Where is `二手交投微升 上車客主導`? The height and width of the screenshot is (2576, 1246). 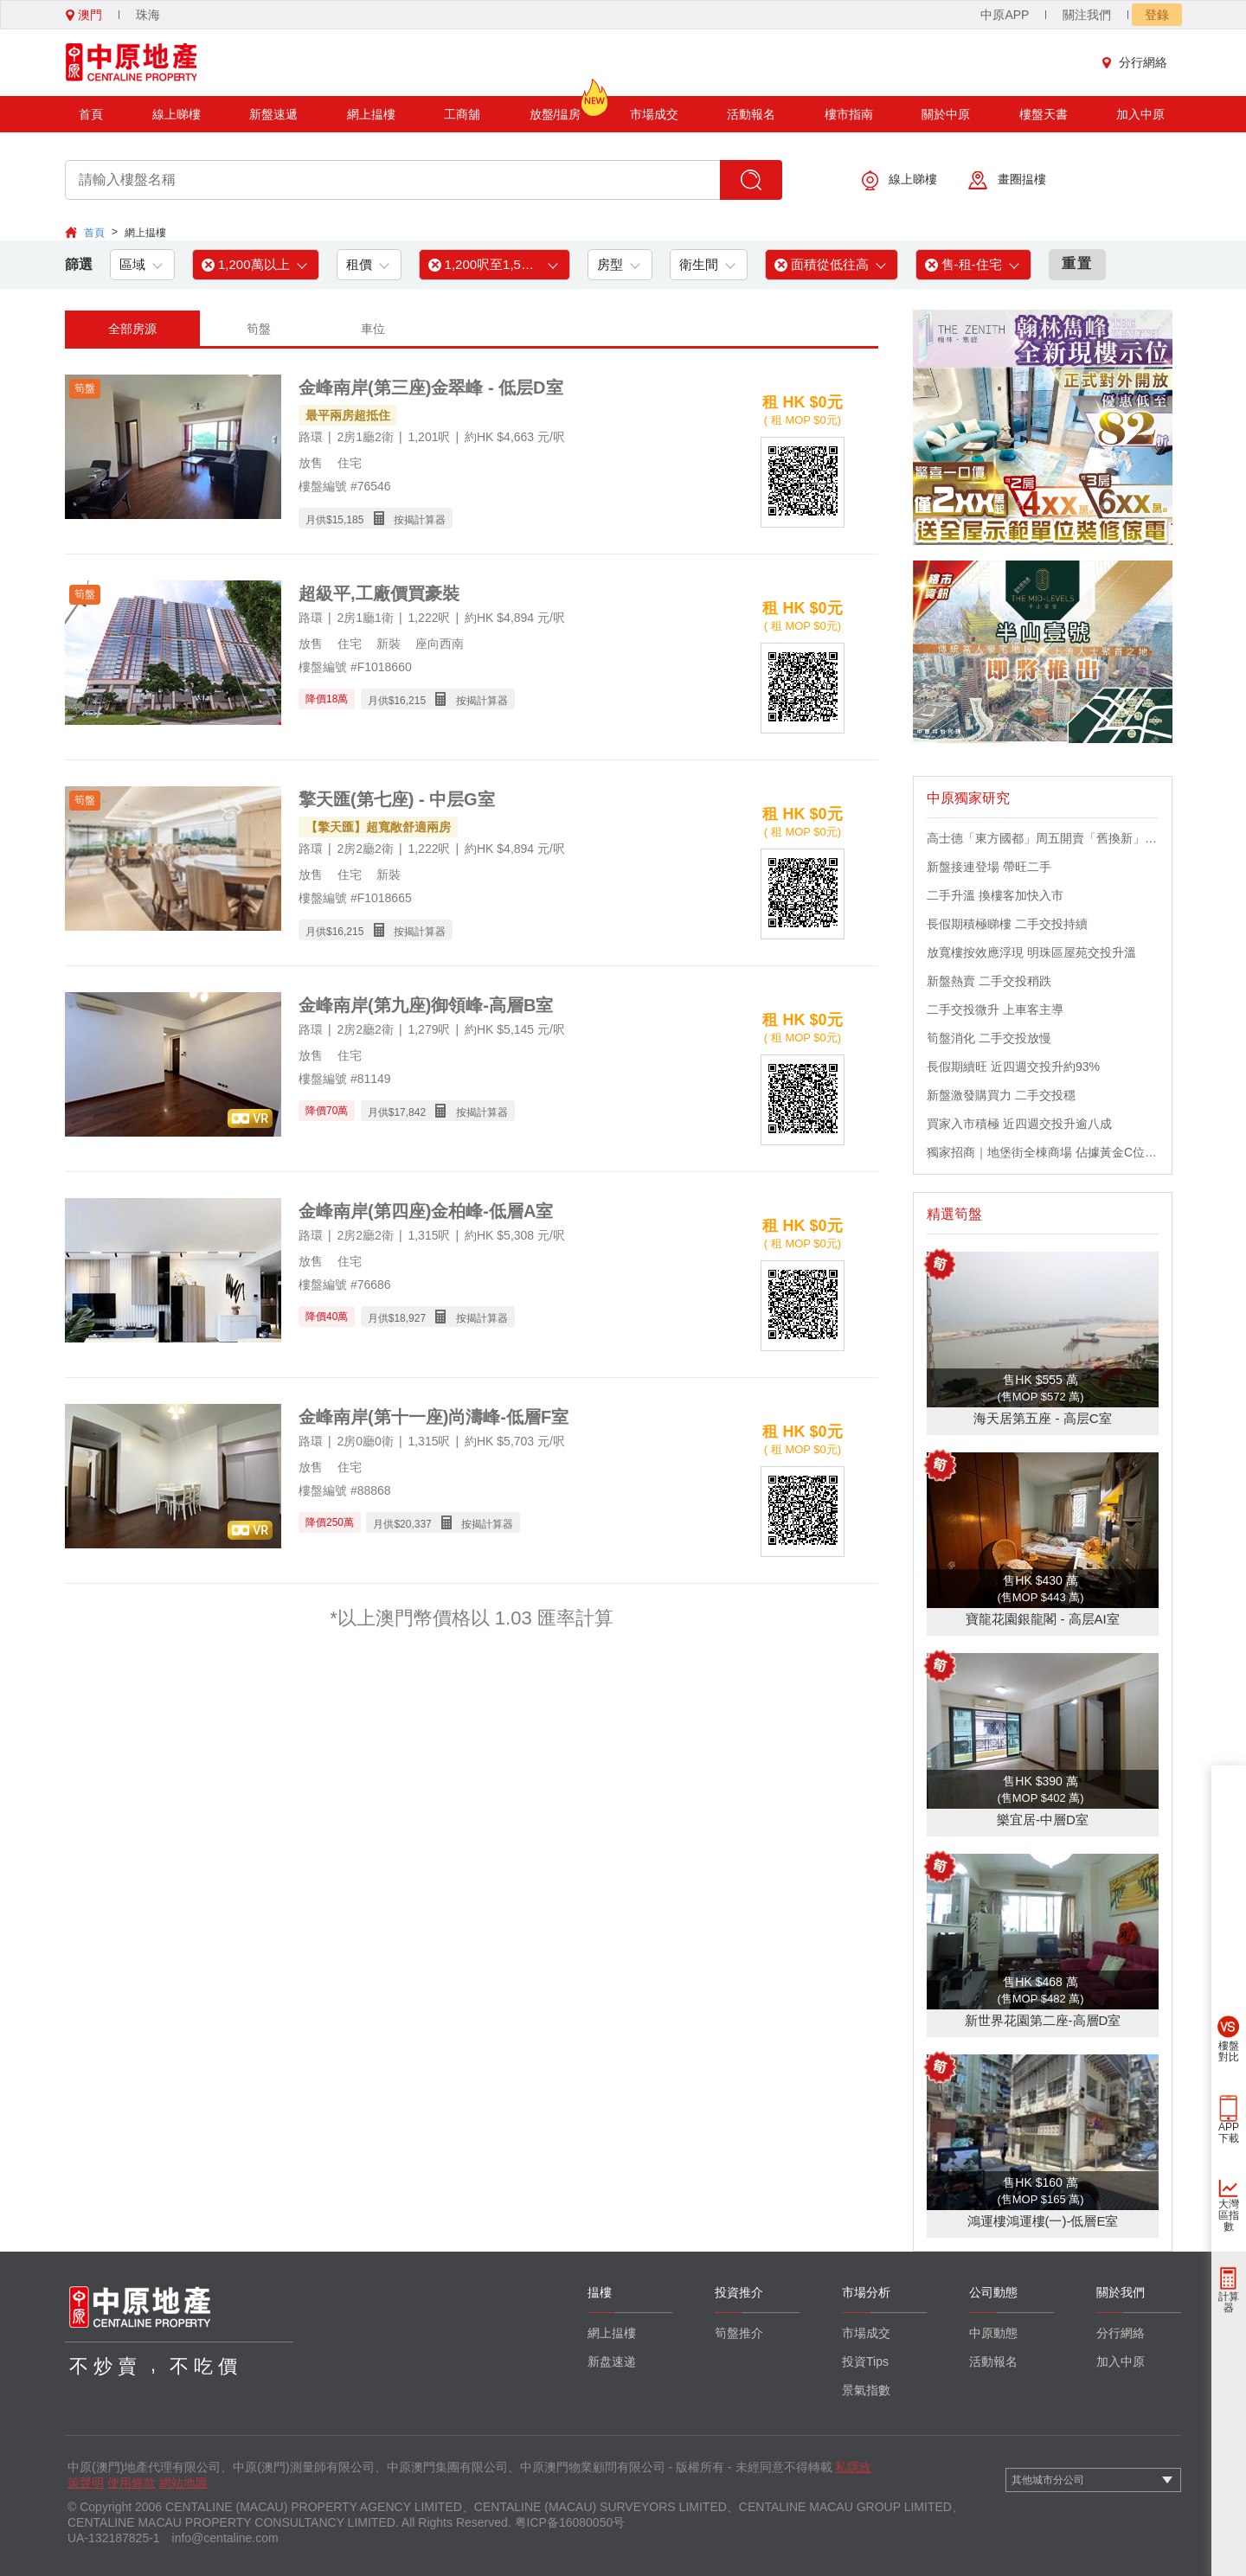 二手交投微升 上車客主導 is located at coordinates (995, 1009).